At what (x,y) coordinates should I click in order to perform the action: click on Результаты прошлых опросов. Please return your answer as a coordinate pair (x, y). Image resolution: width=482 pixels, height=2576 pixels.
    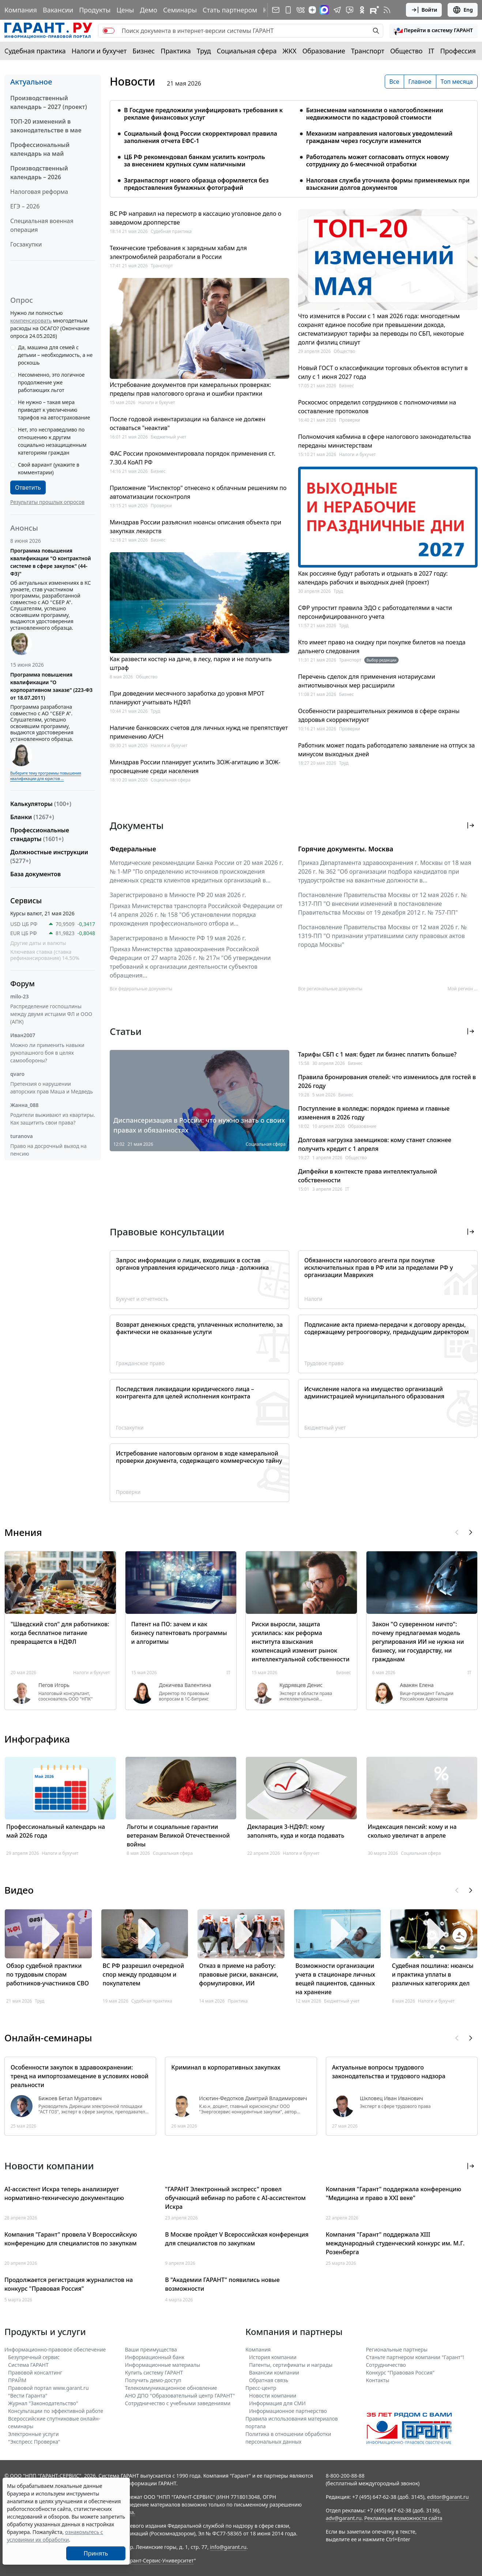
    Looking at the image, I should click on (47, 501).